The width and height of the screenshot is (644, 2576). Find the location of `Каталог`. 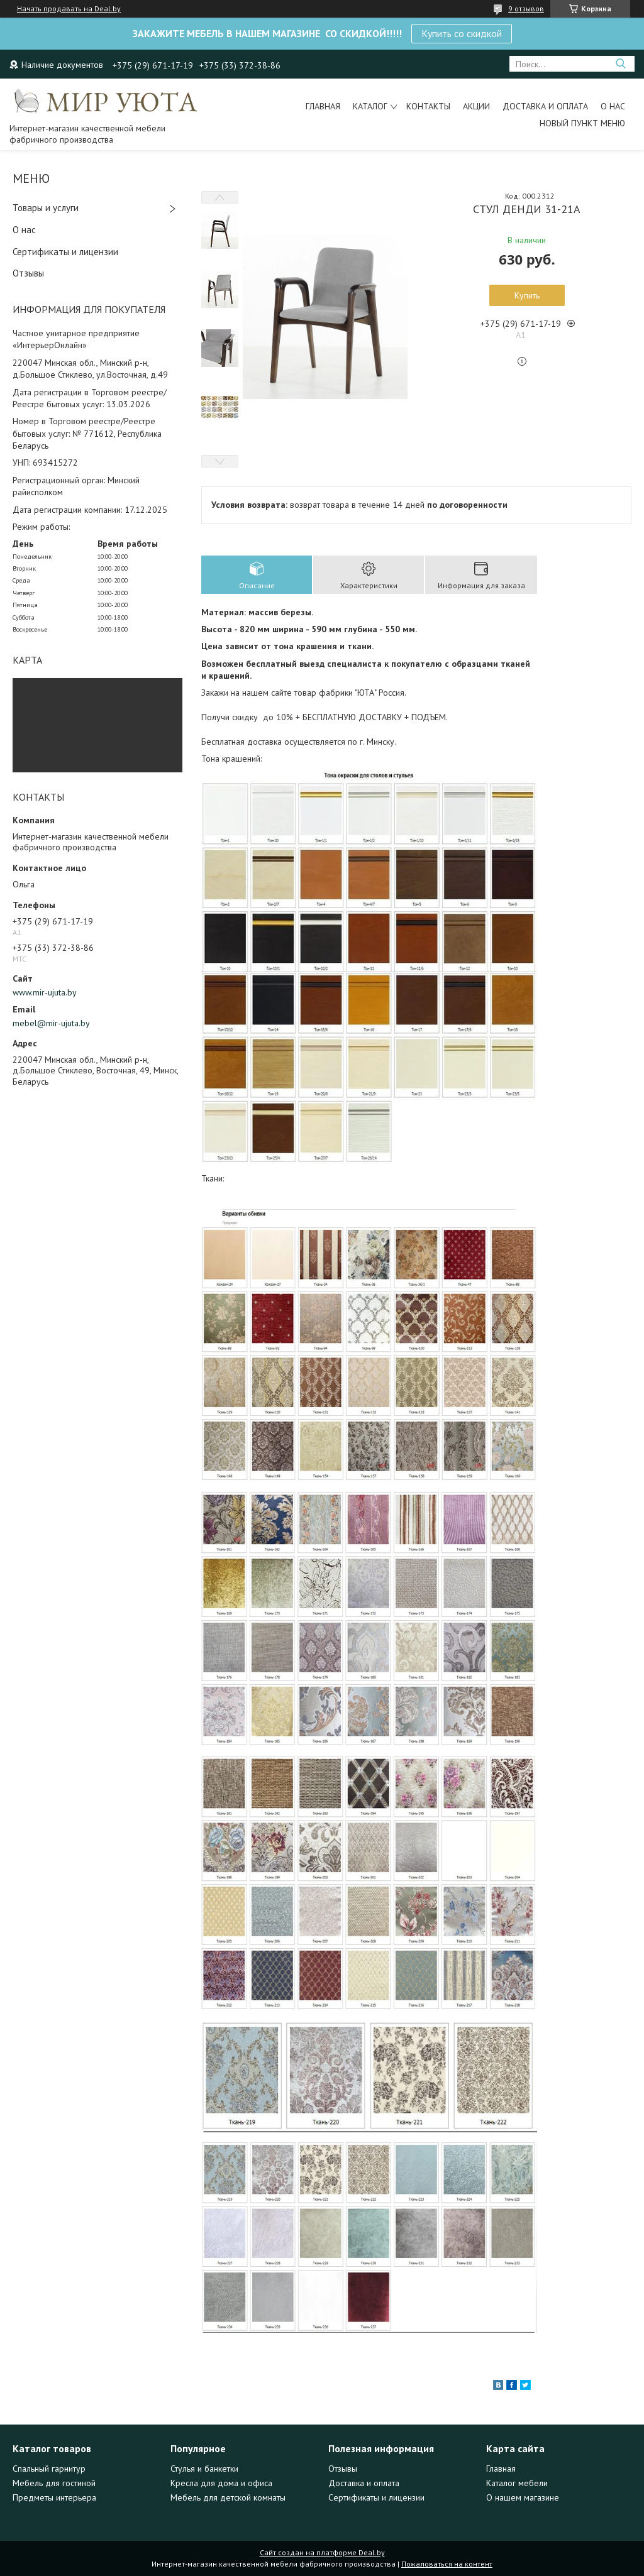

Каталог is located at coordinates (370, 106).